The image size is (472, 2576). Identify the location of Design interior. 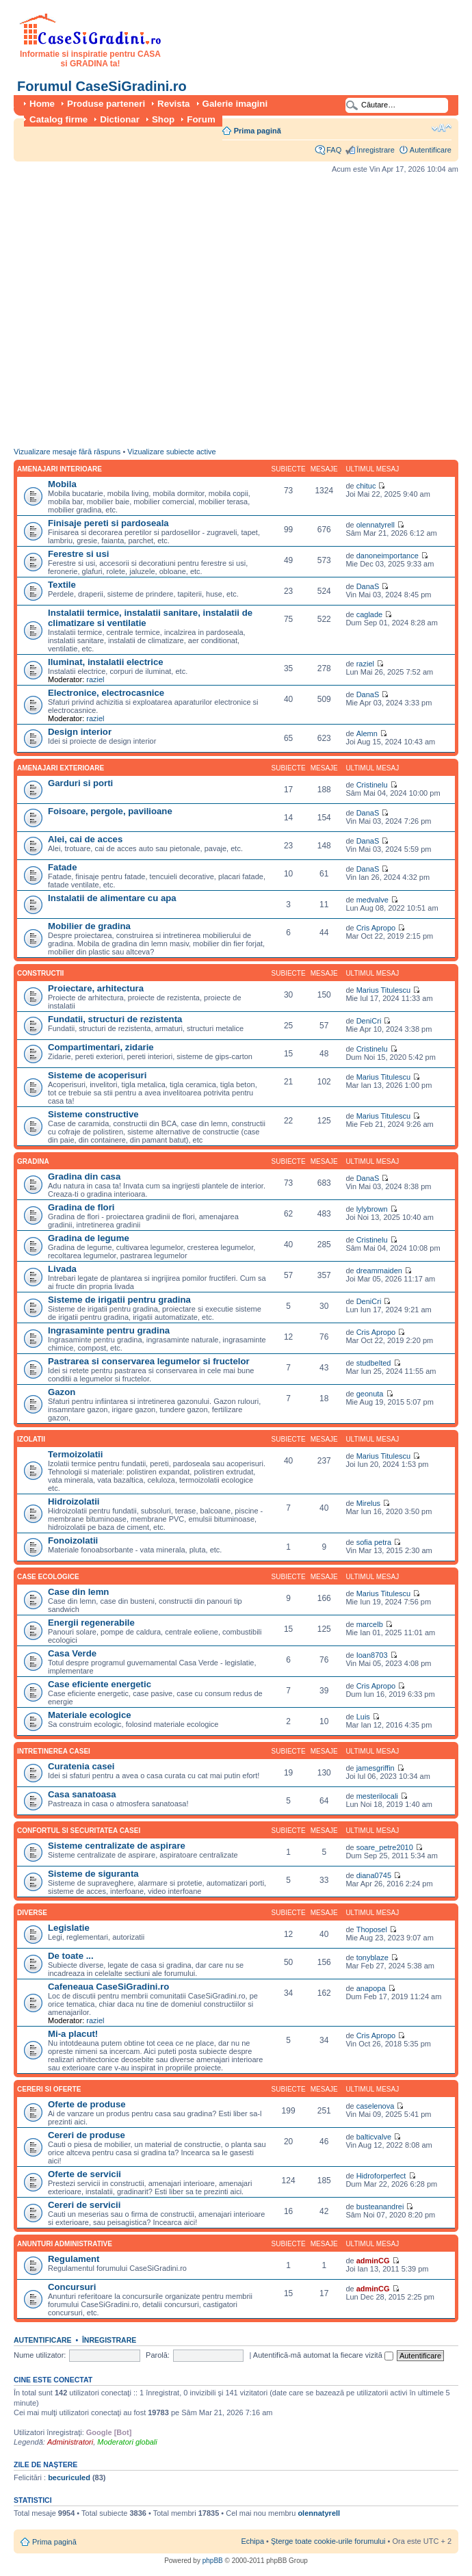
(80, 732).